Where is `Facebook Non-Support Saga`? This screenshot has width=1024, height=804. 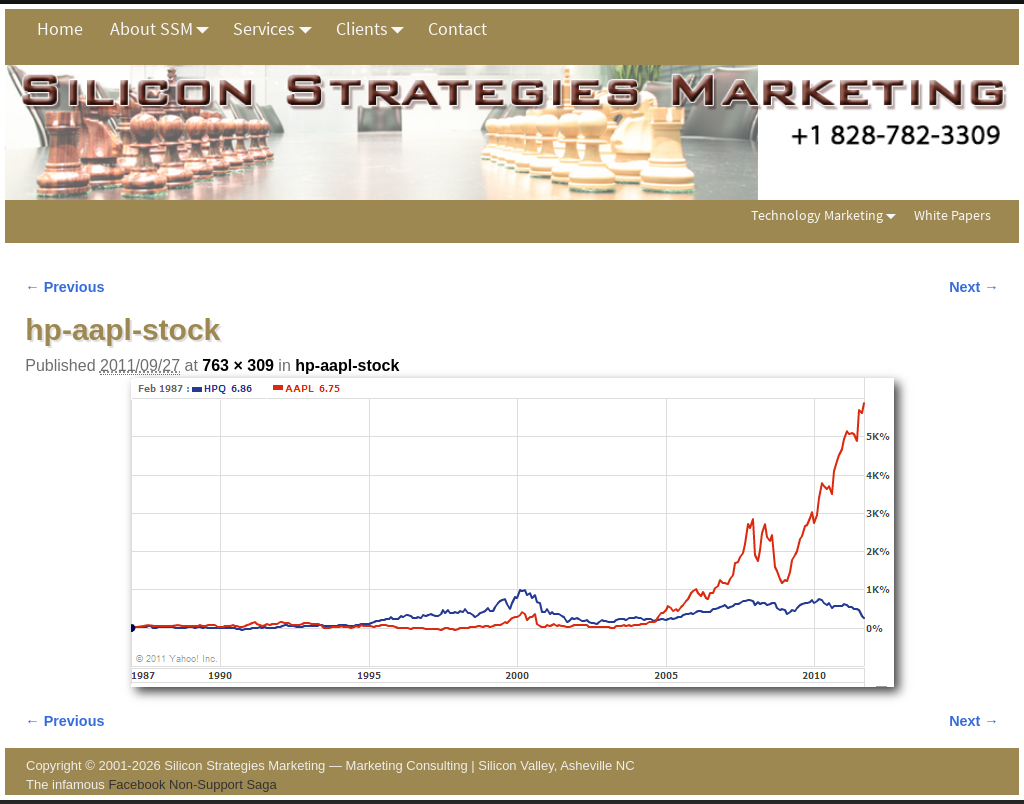 Facebook Non-Support Saga is located at coordinates (192, 784).